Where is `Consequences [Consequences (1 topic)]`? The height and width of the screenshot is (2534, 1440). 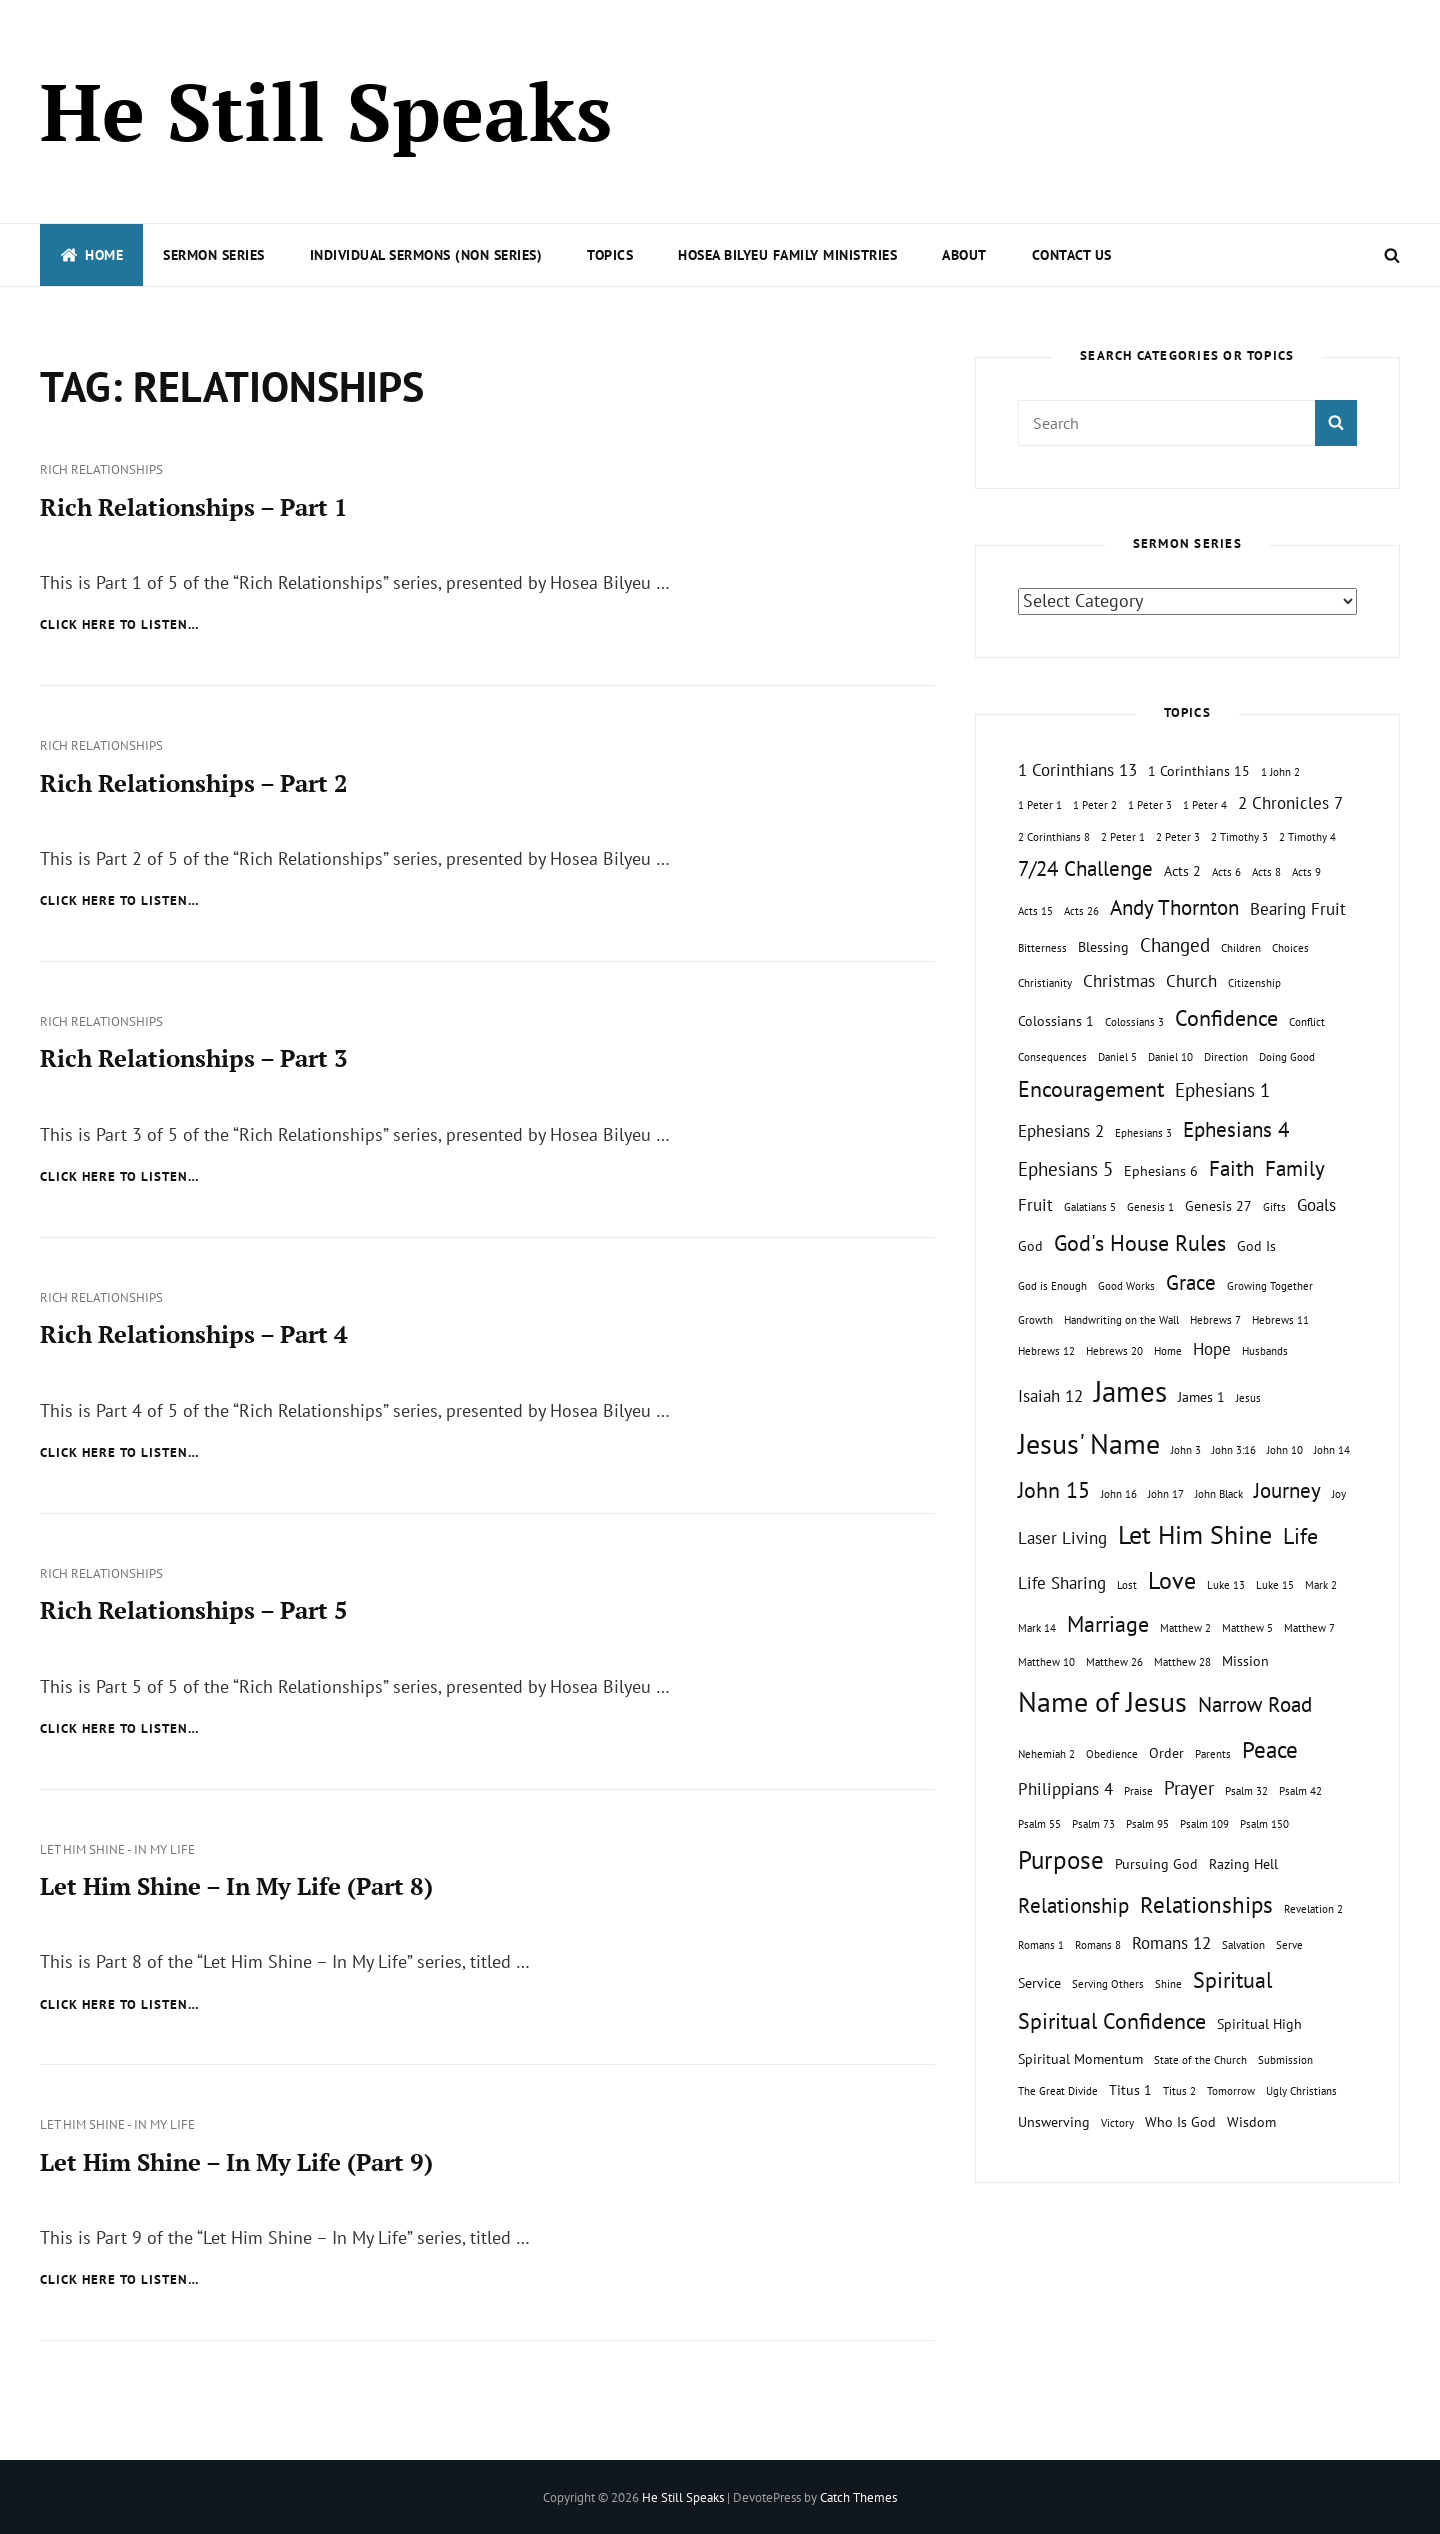 Consequences [Consequences (1 topic)] is located at coordinates (1052, 1057).